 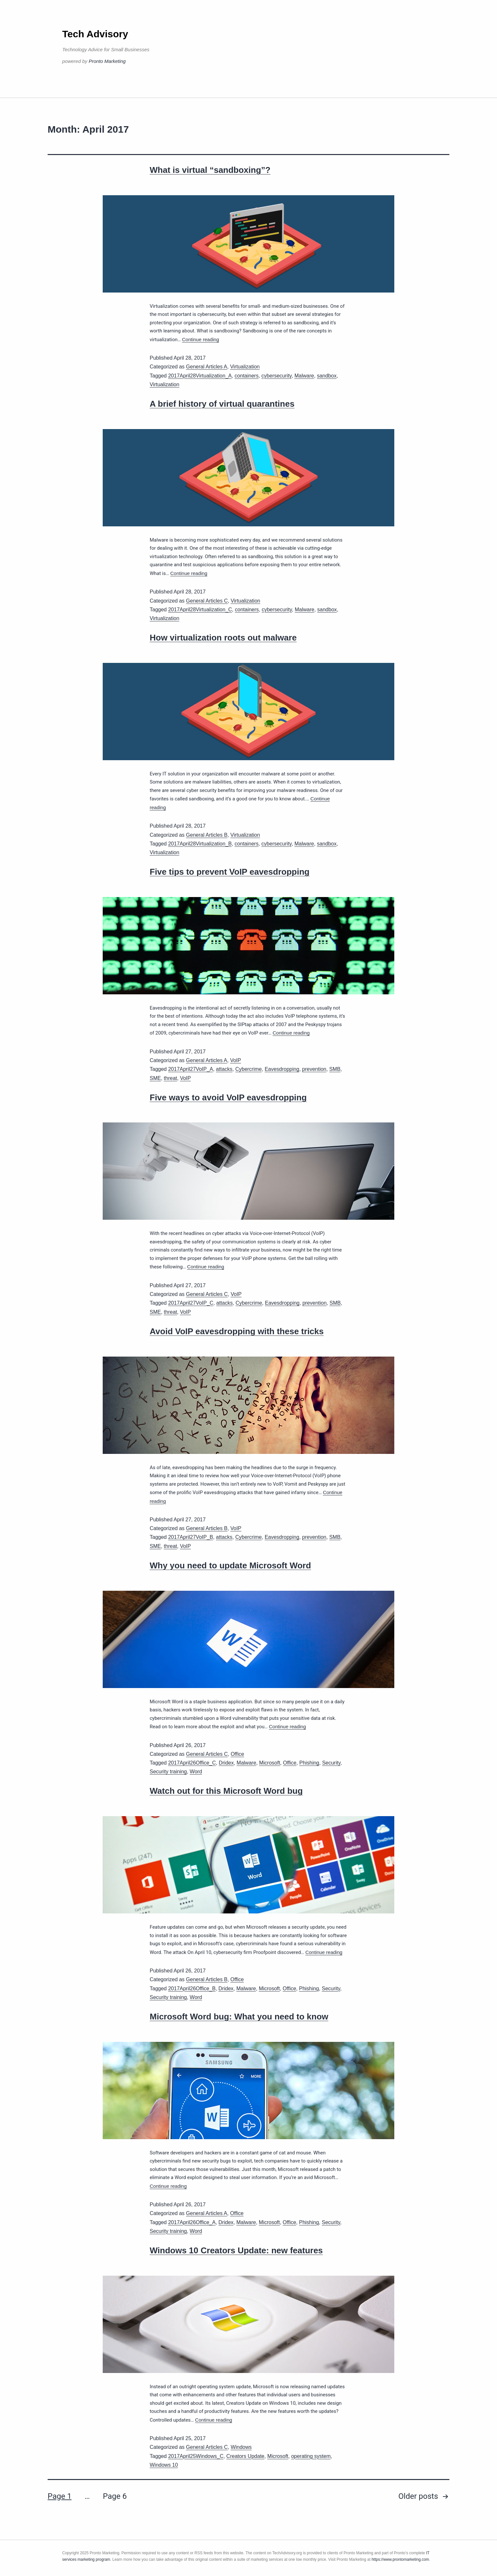 I want to click on General Articles B, so click(x=206, y=835).